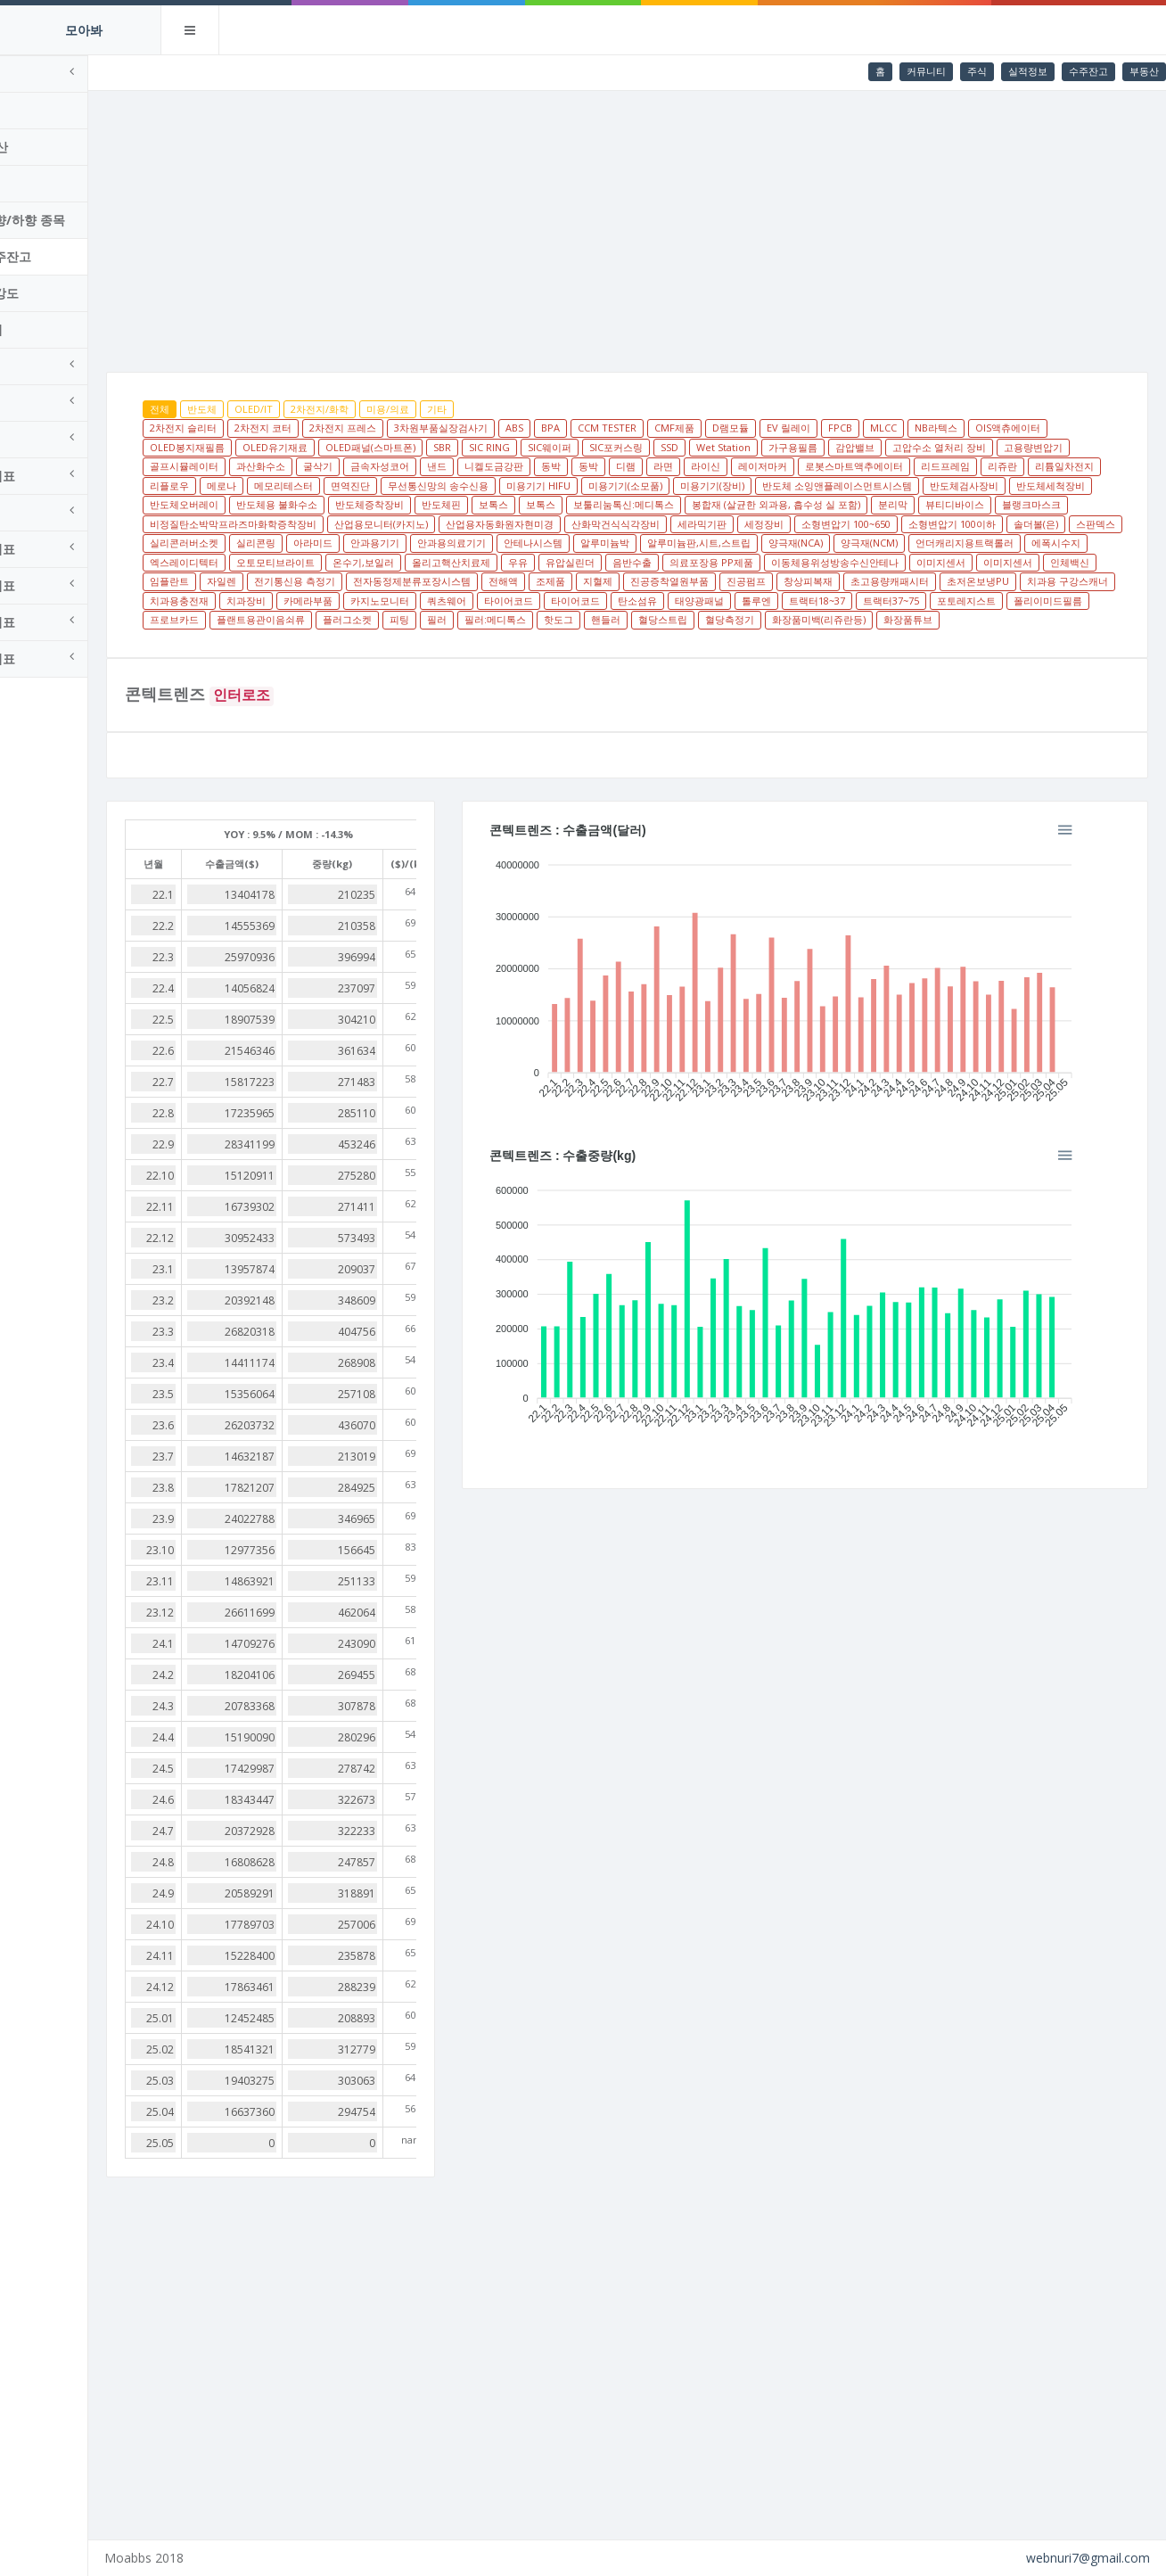  I want to click on 혈당측정기, so click(889, 639).